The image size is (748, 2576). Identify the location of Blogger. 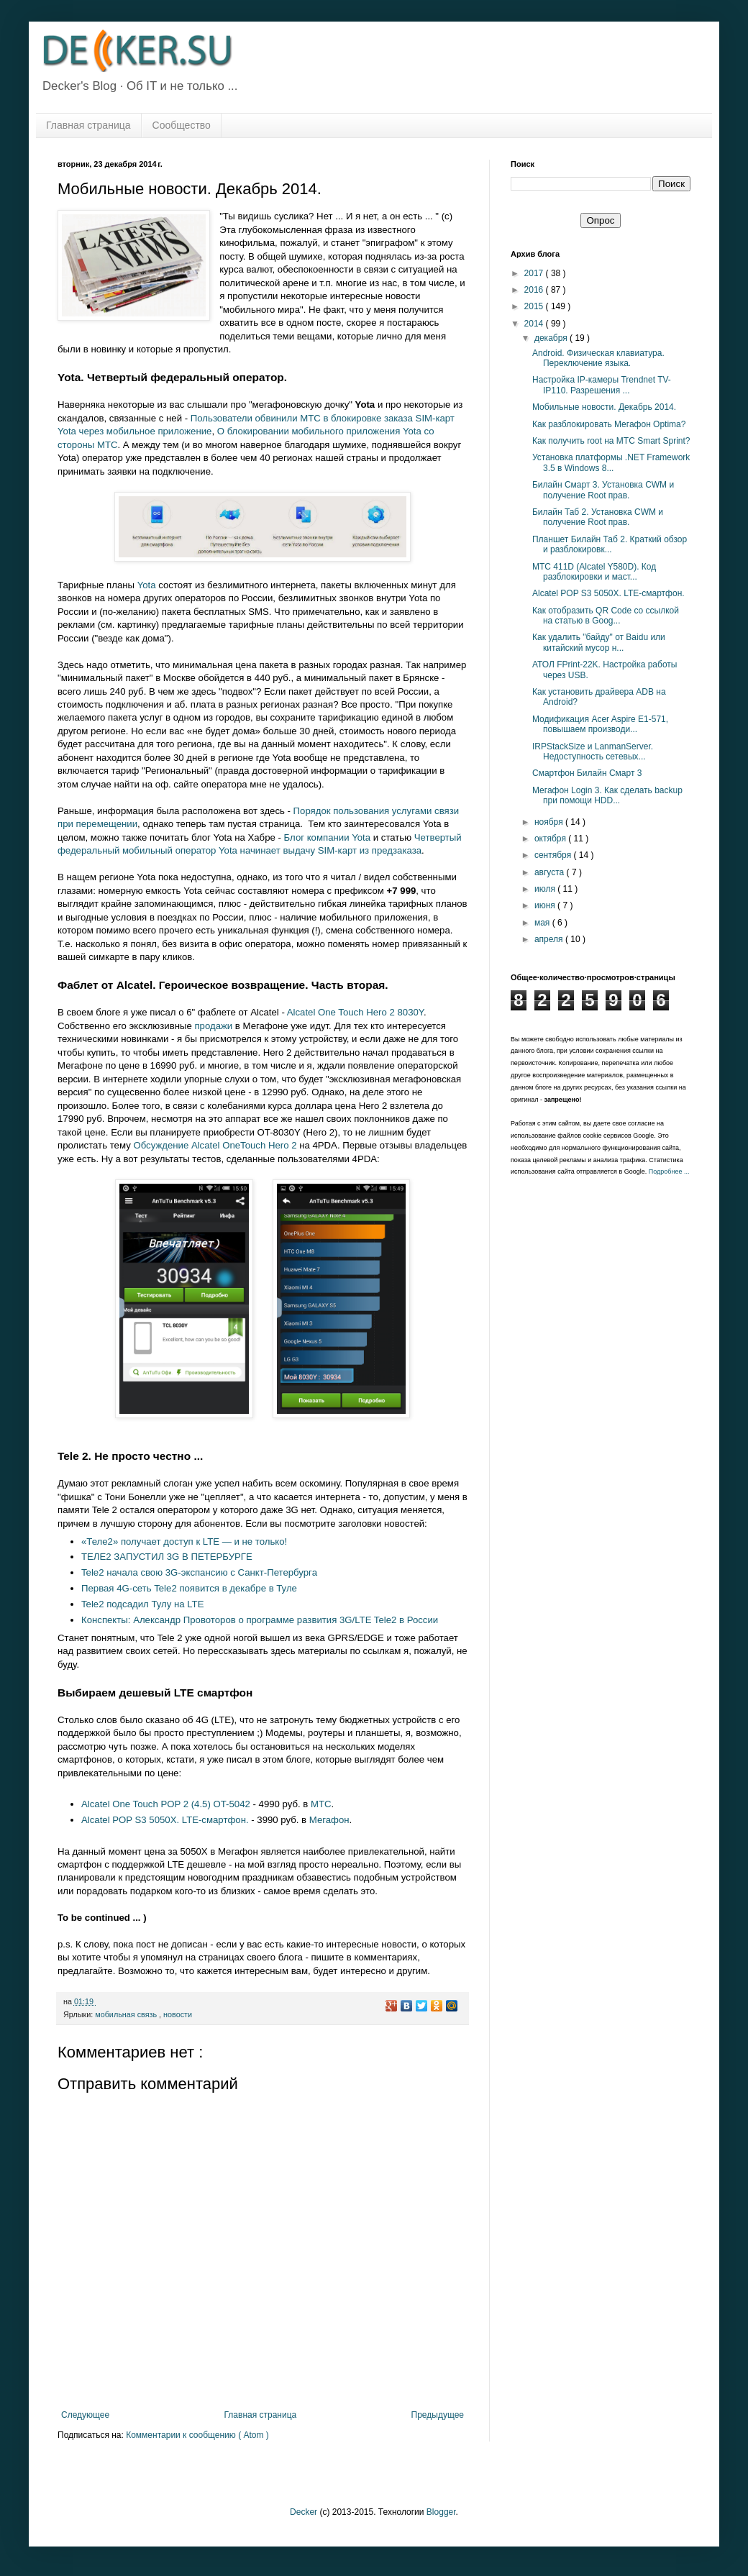
(441, 2512).